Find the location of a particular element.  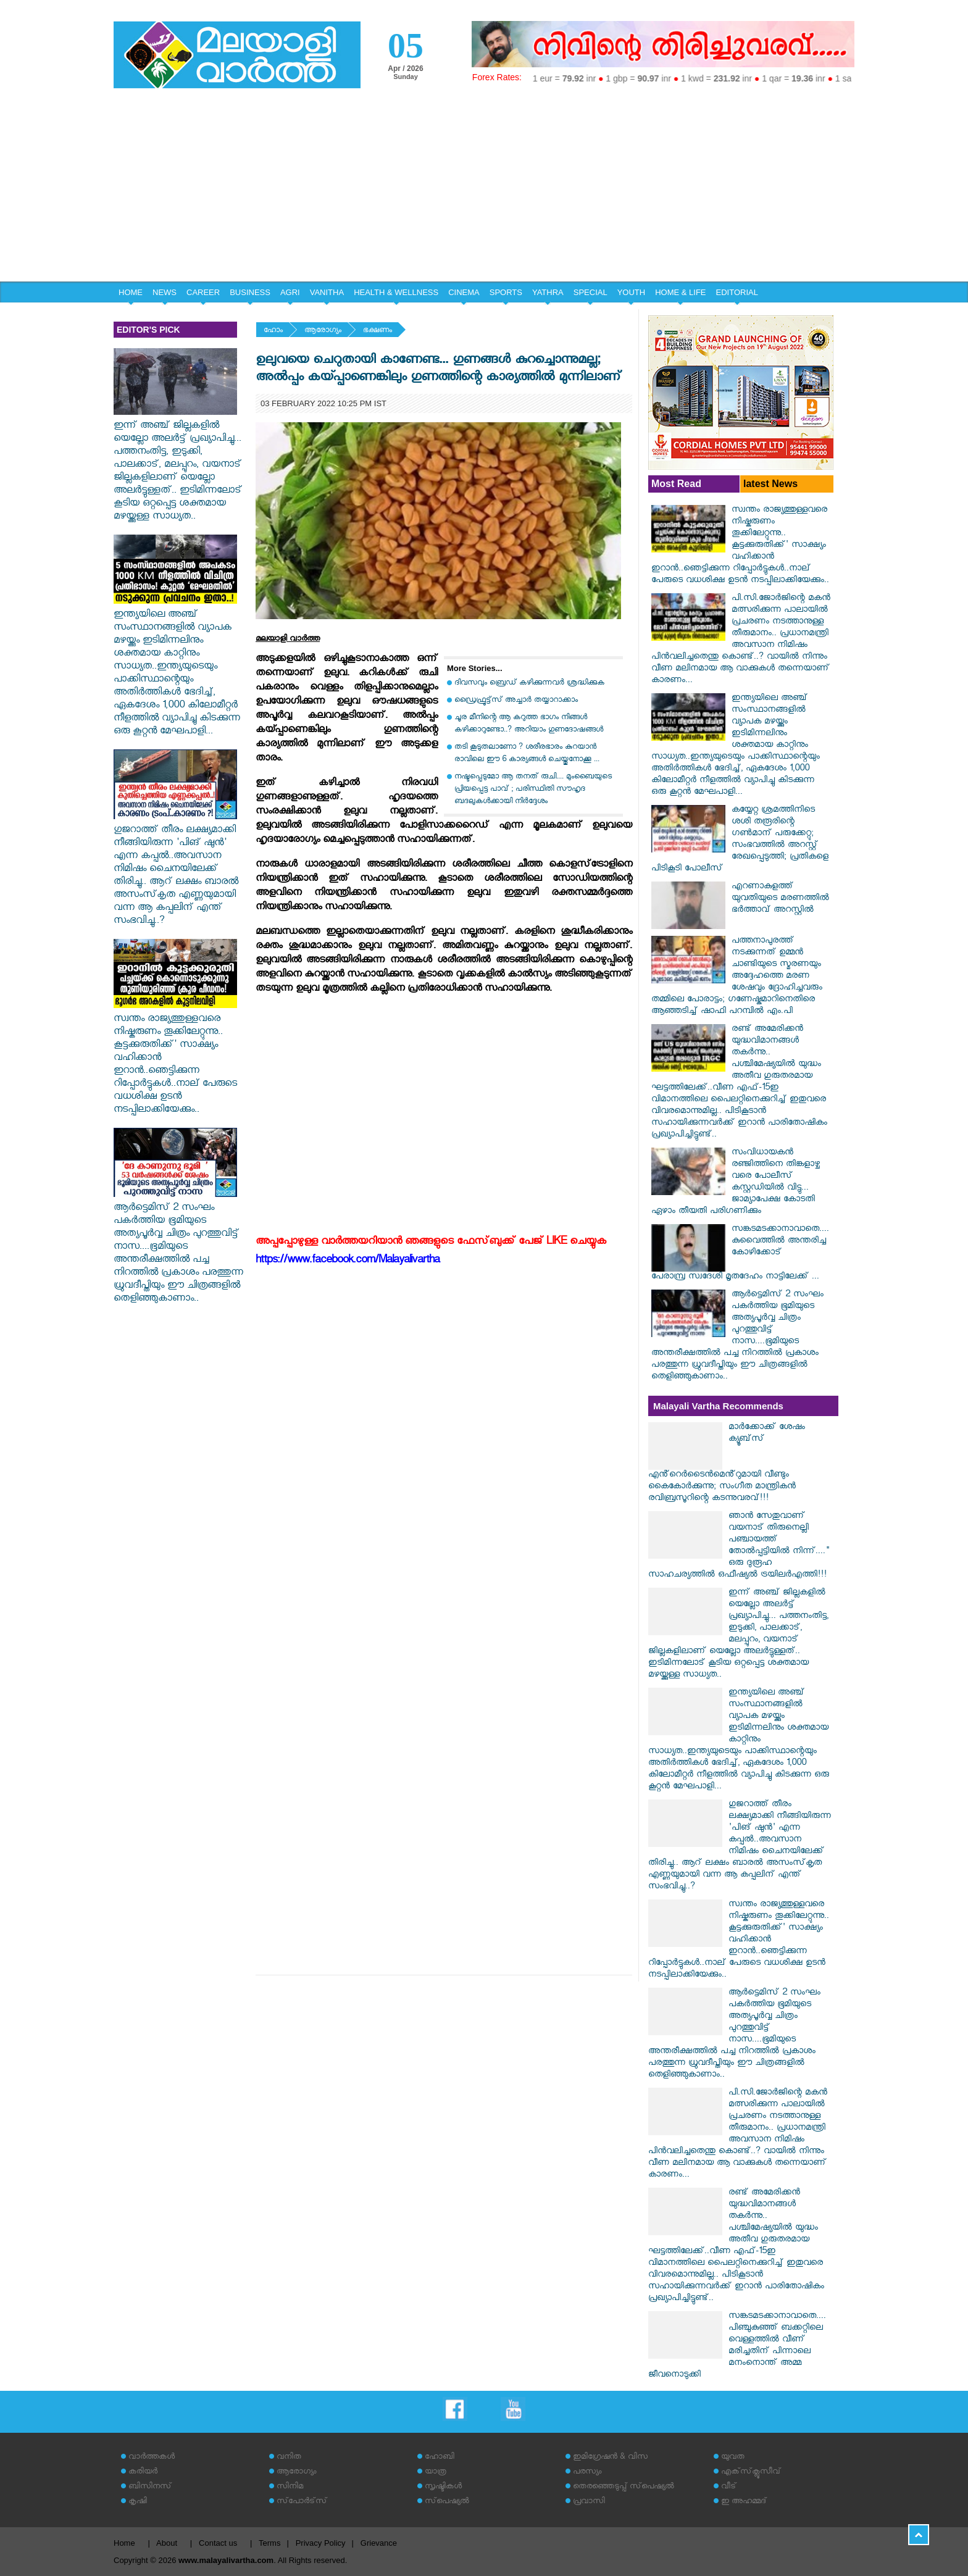

ഭക്ഷണം is located at coordinates (377, 331).